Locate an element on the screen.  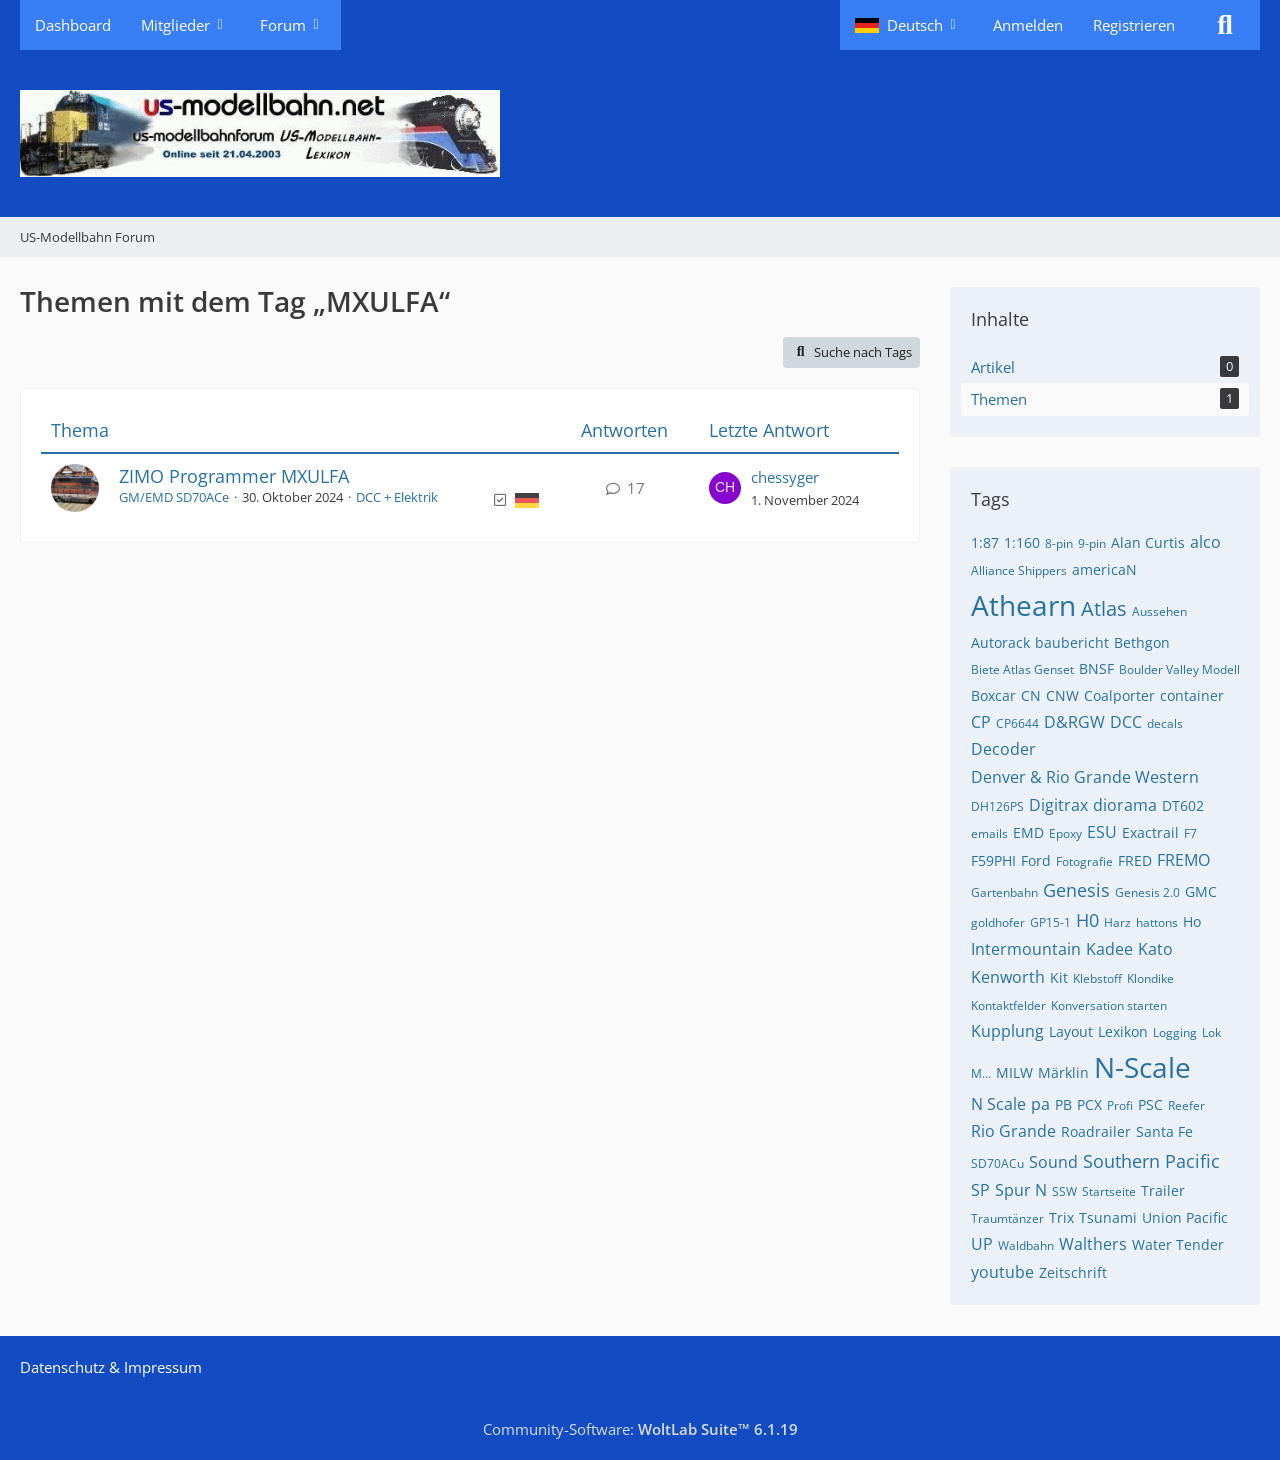
Konversation starten is located at coordinates (1109, 1005).